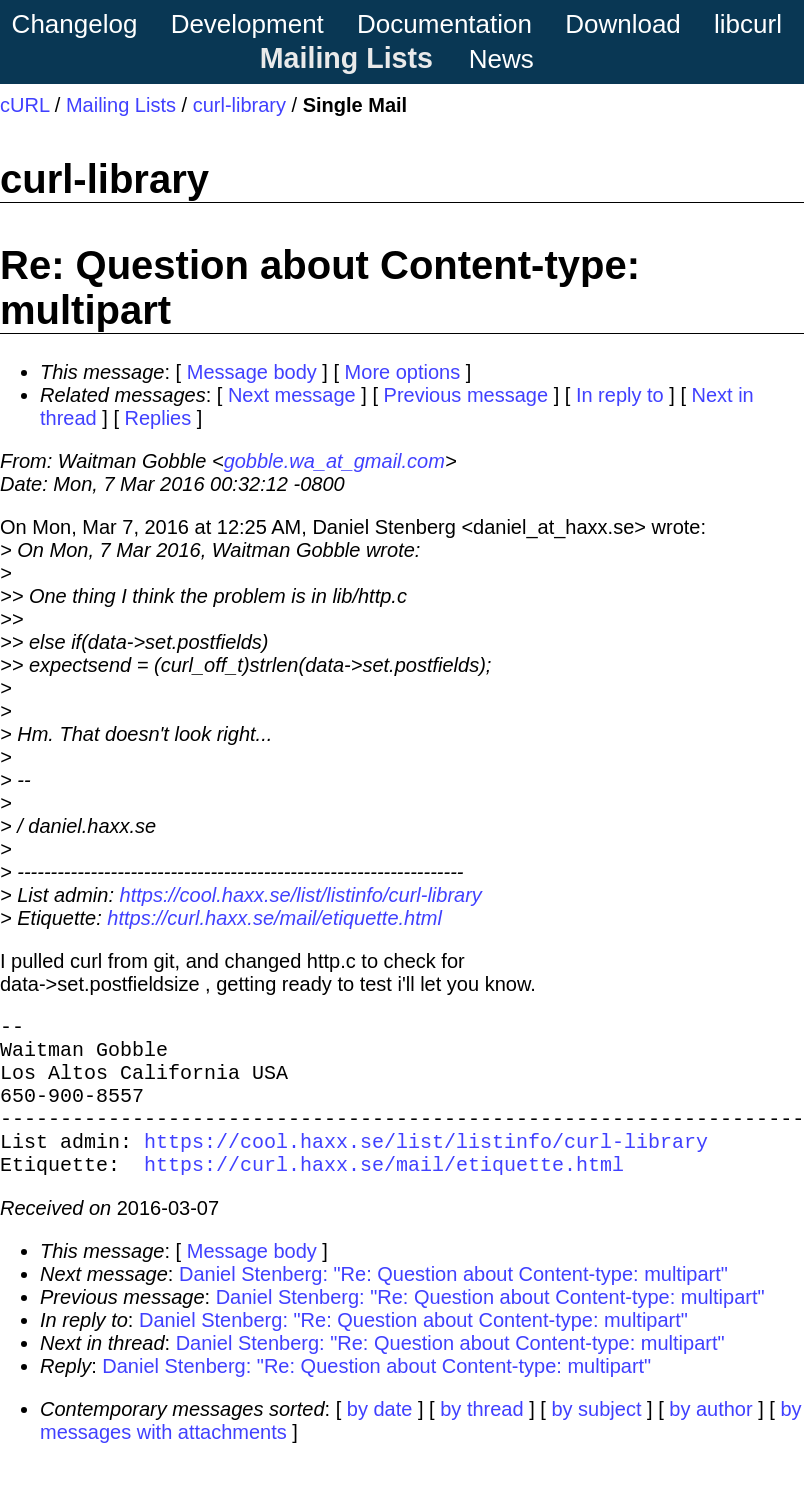 This screenshot has width=804, height=1492. I want to click on Download, so click(623, 24).